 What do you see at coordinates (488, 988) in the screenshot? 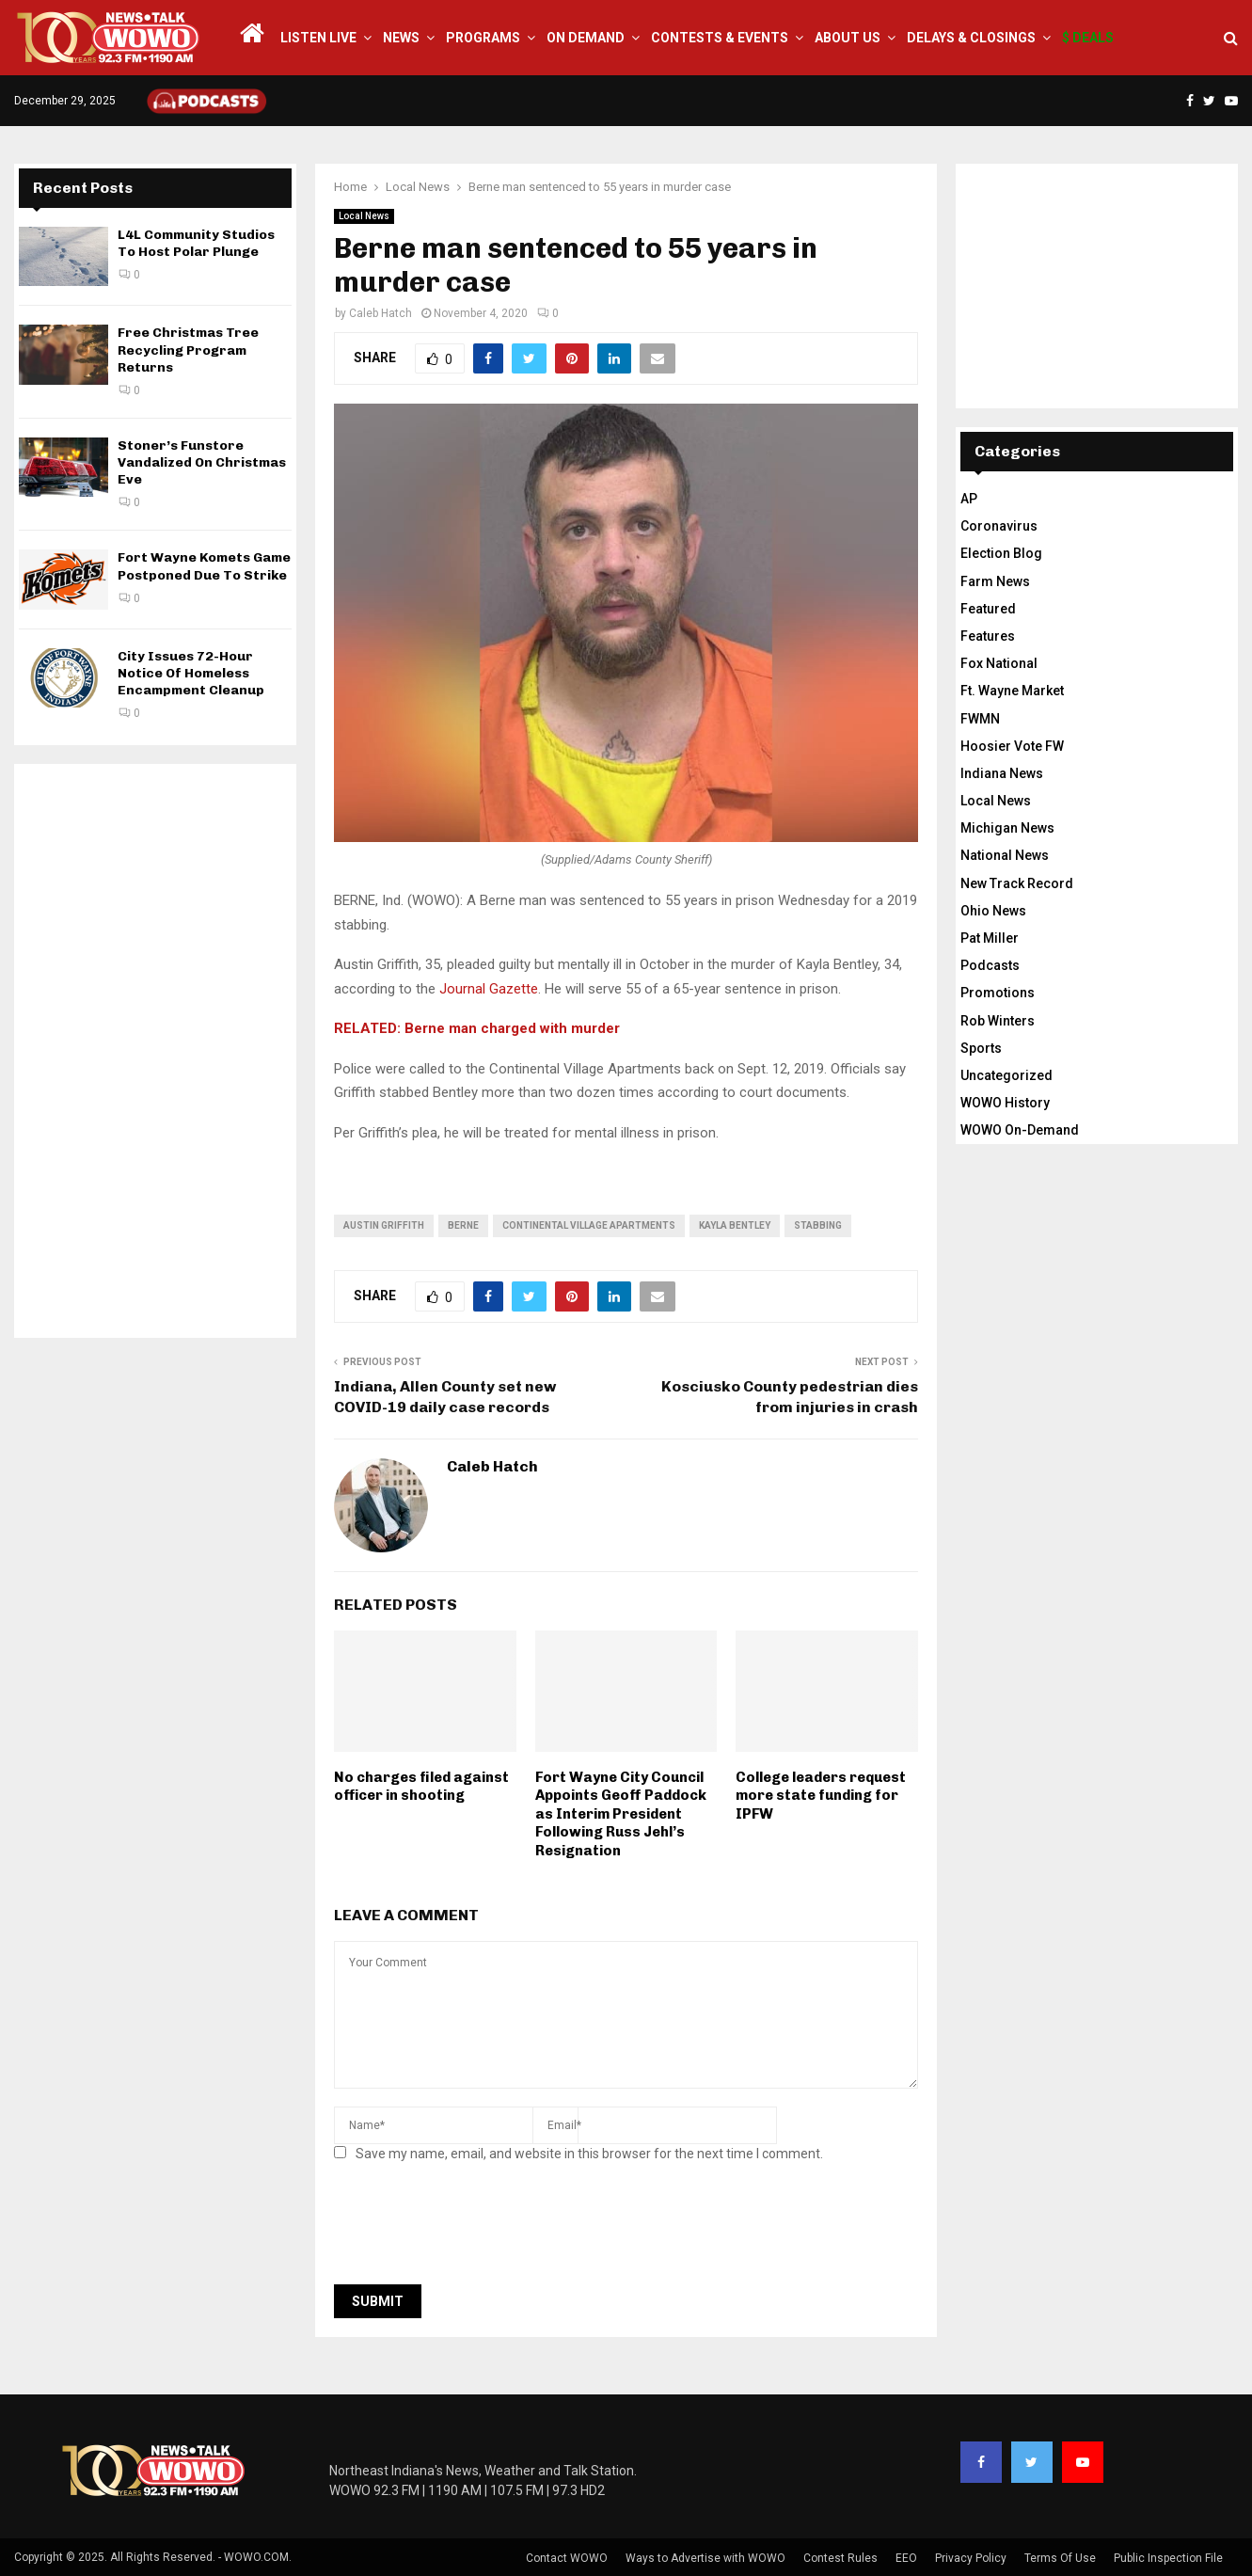
I see `Journal Gazette` at bounding box center [488, 988].